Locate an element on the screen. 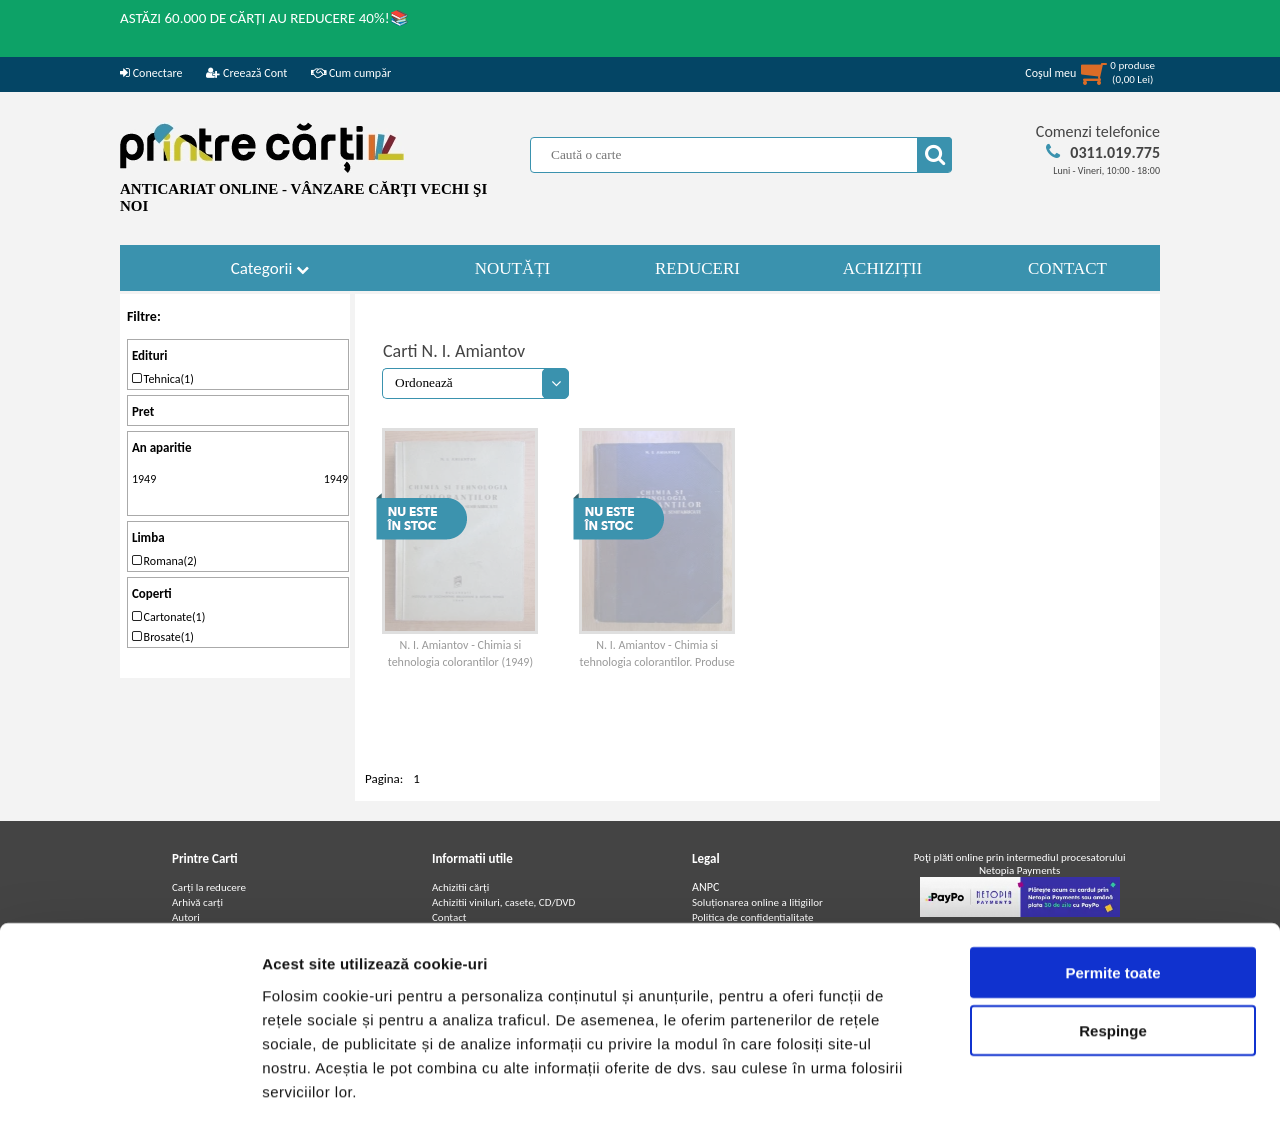  ACHIZIȚII is located at coordinates (882, 268).